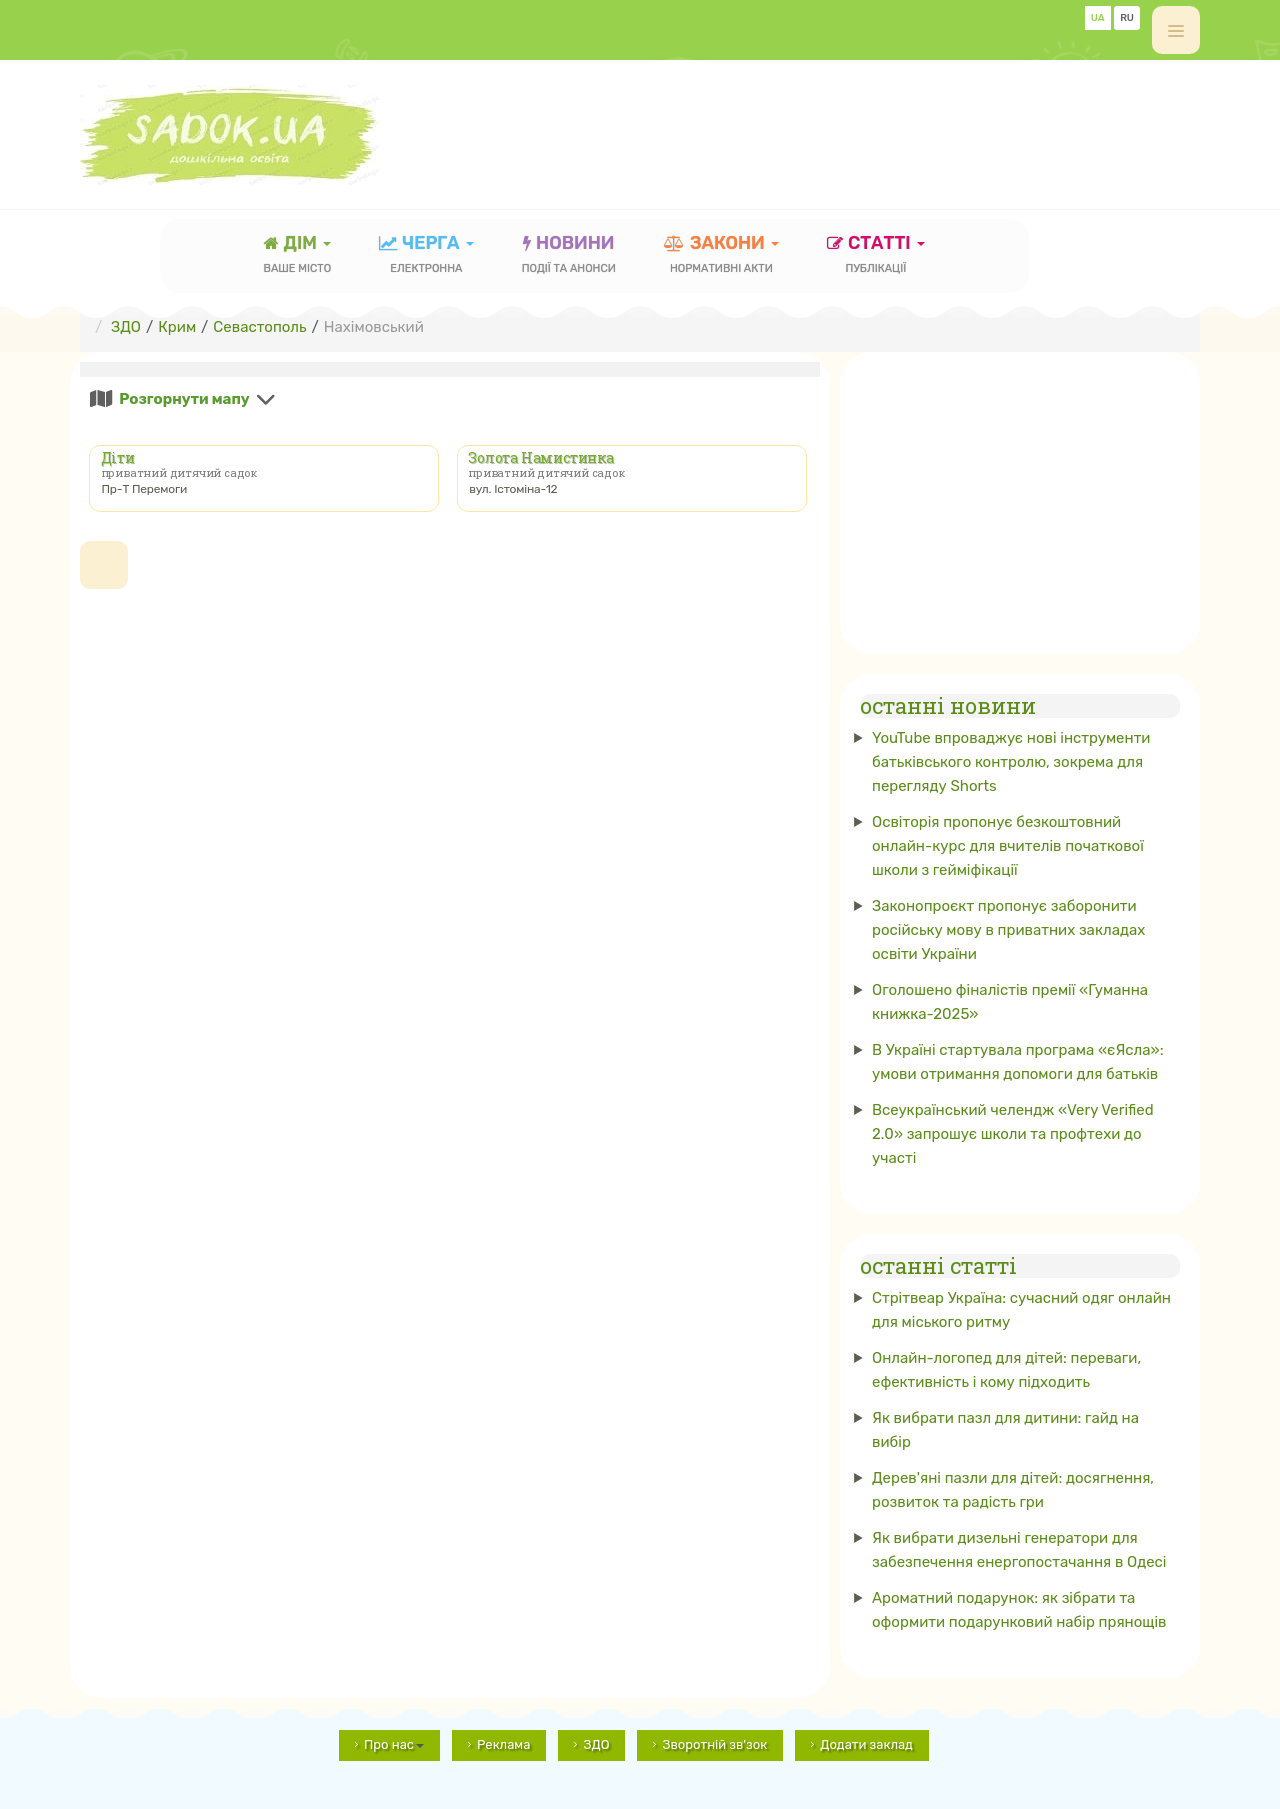 The width and height of the screenshot is (1280, 1809). I want to click on ЗДО, so click(596, 1744).